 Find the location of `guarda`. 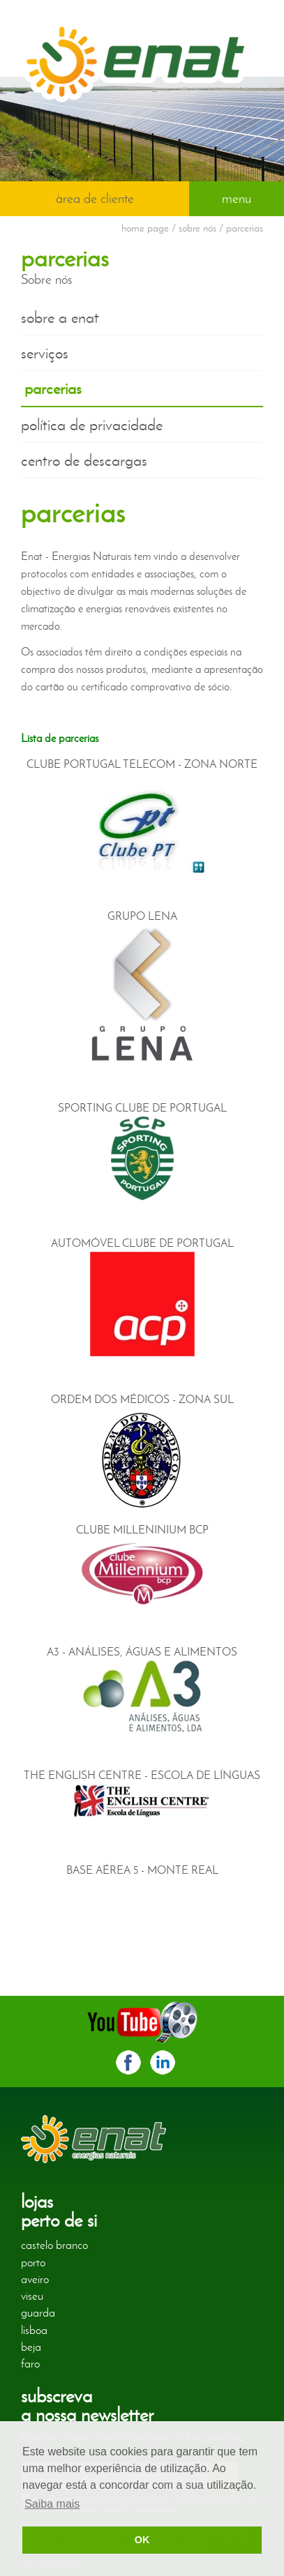

guarda is located at coordinates (38, 2312).